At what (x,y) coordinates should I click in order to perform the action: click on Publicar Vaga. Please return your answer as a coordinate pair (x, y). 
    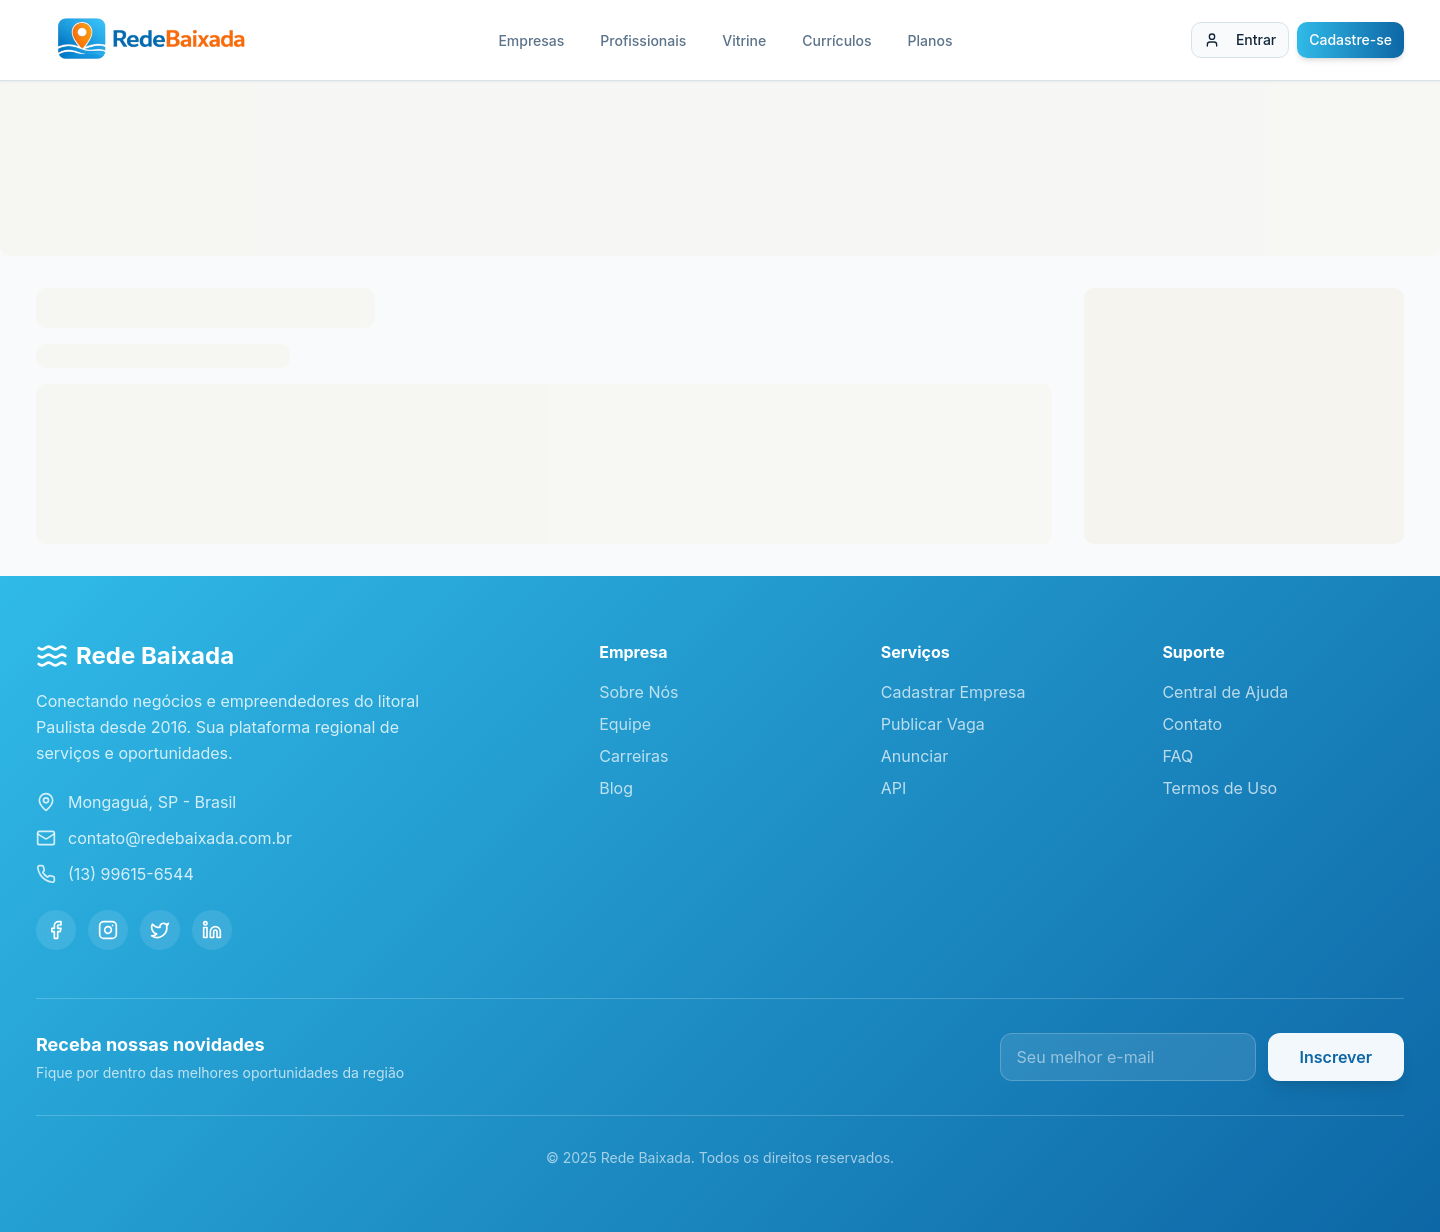
    Looking at the image, I should click on (933, 724).